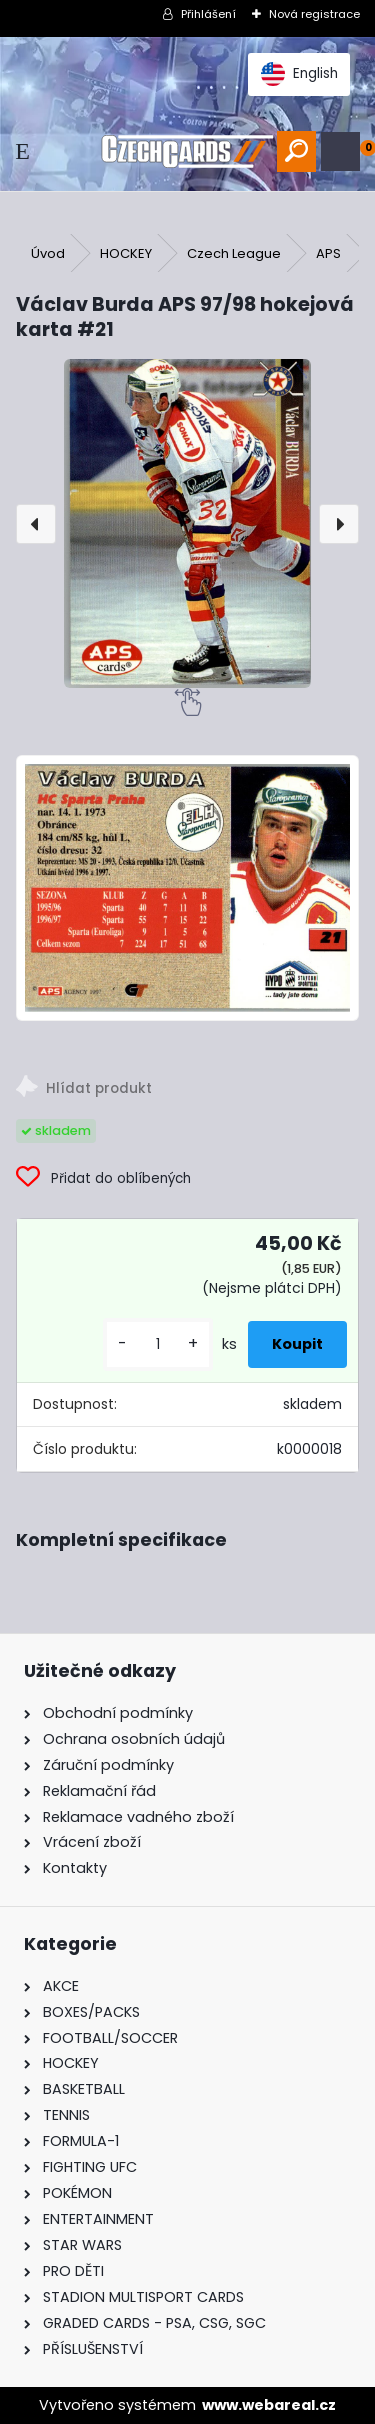  What do you see at coordinates (158, 1344) in the screenshot?
I see `[kusy]` at bounding box center [158, 1344].